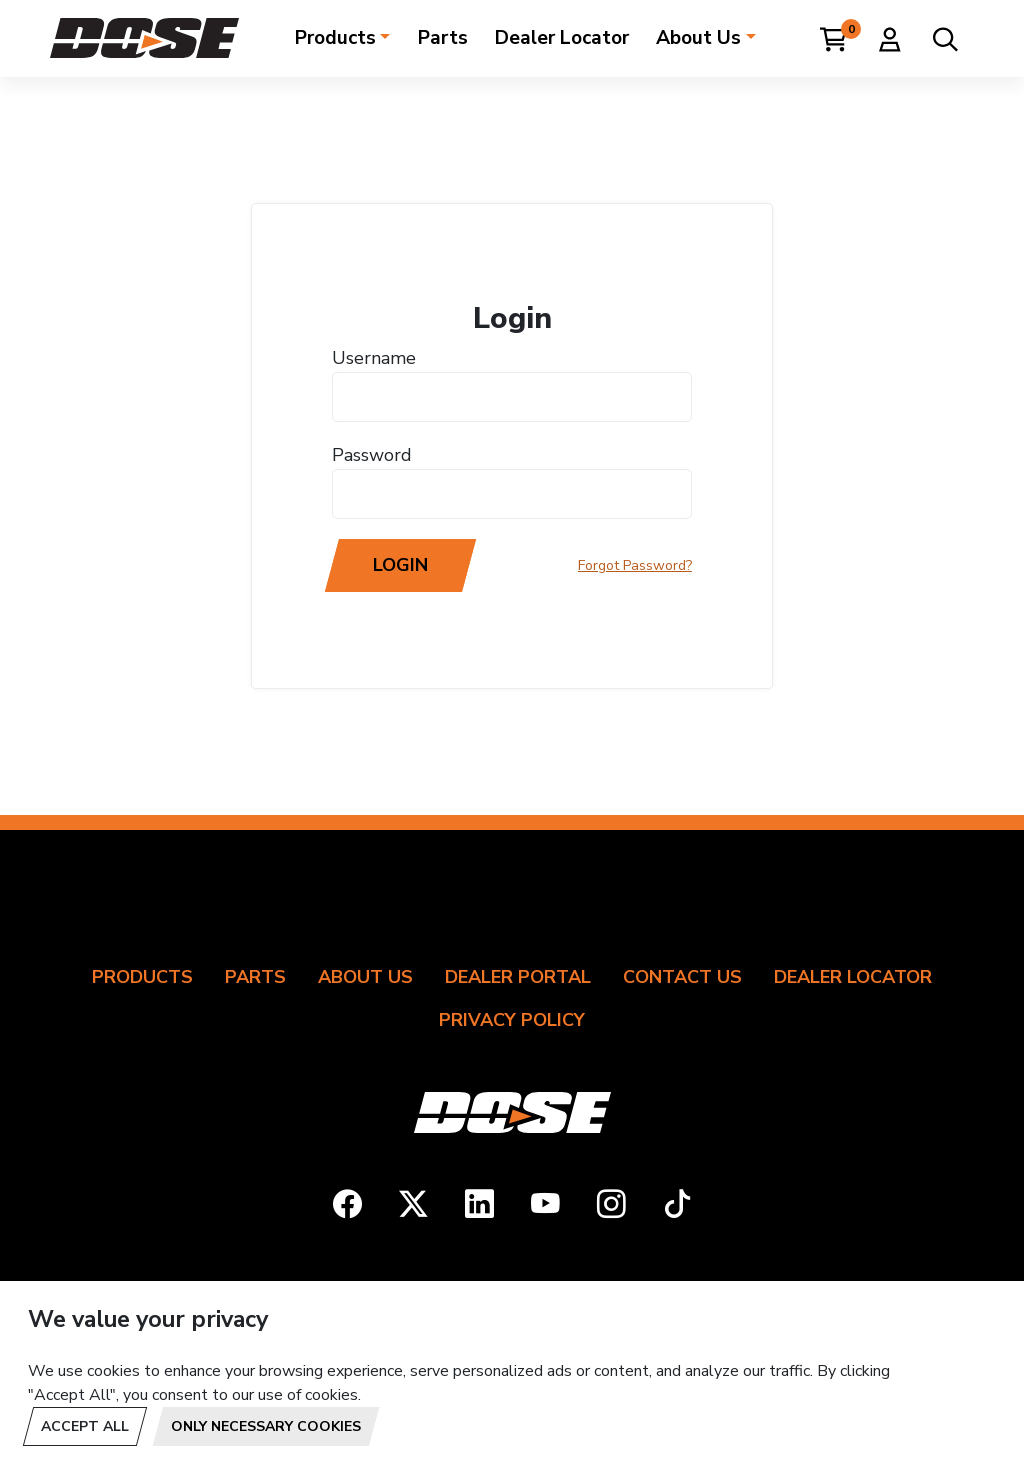 Image resolution: width=1024 pixels, height=1470 pixels. Describe the element at coordinates (443, 38) in the screenshot. I see `Parts` at that location.